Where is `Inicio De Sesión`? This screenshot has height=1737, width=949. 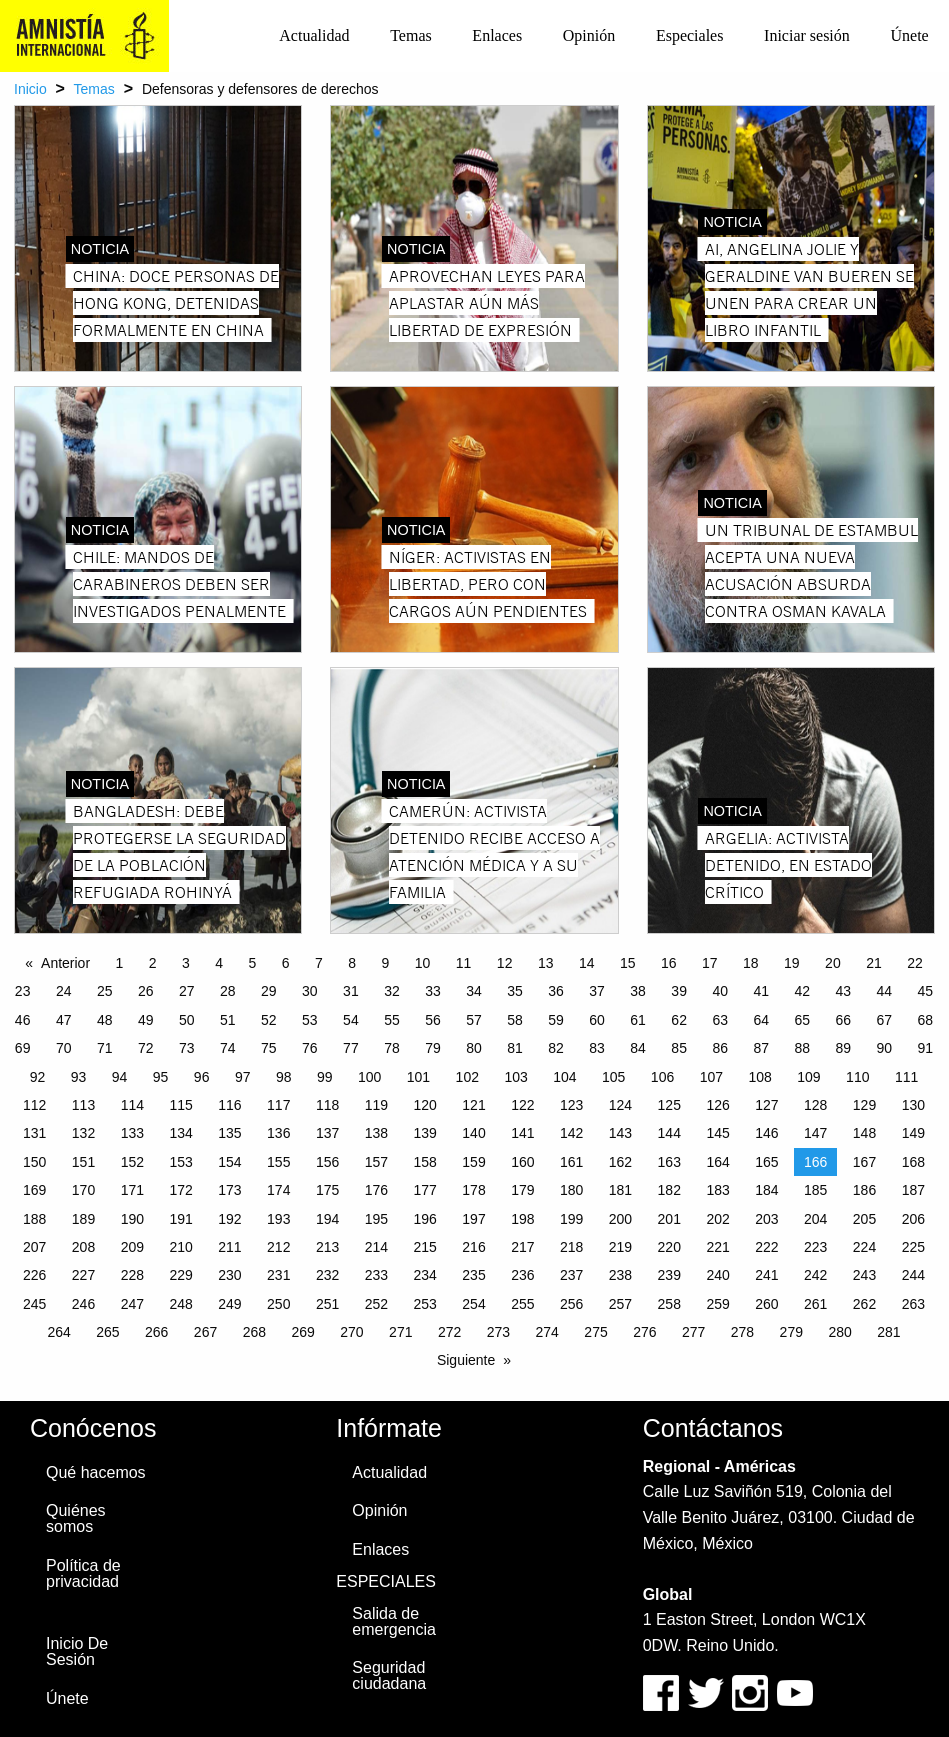 Inicio De Sesión is located at coordinates (77, 1651).